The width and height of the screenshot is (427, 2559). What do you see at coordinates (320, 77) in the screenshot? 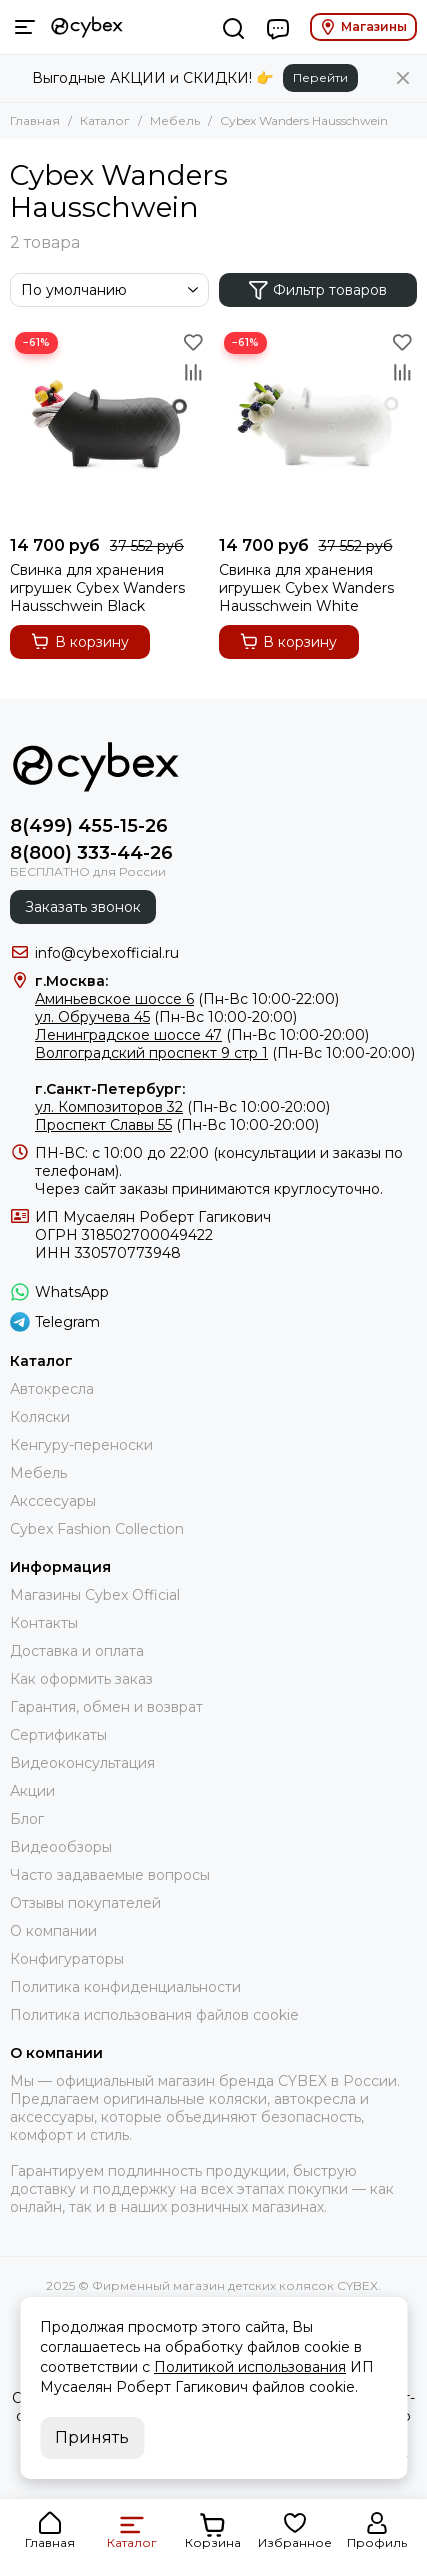
I see `Перейти` at bounding box center [320, 77].